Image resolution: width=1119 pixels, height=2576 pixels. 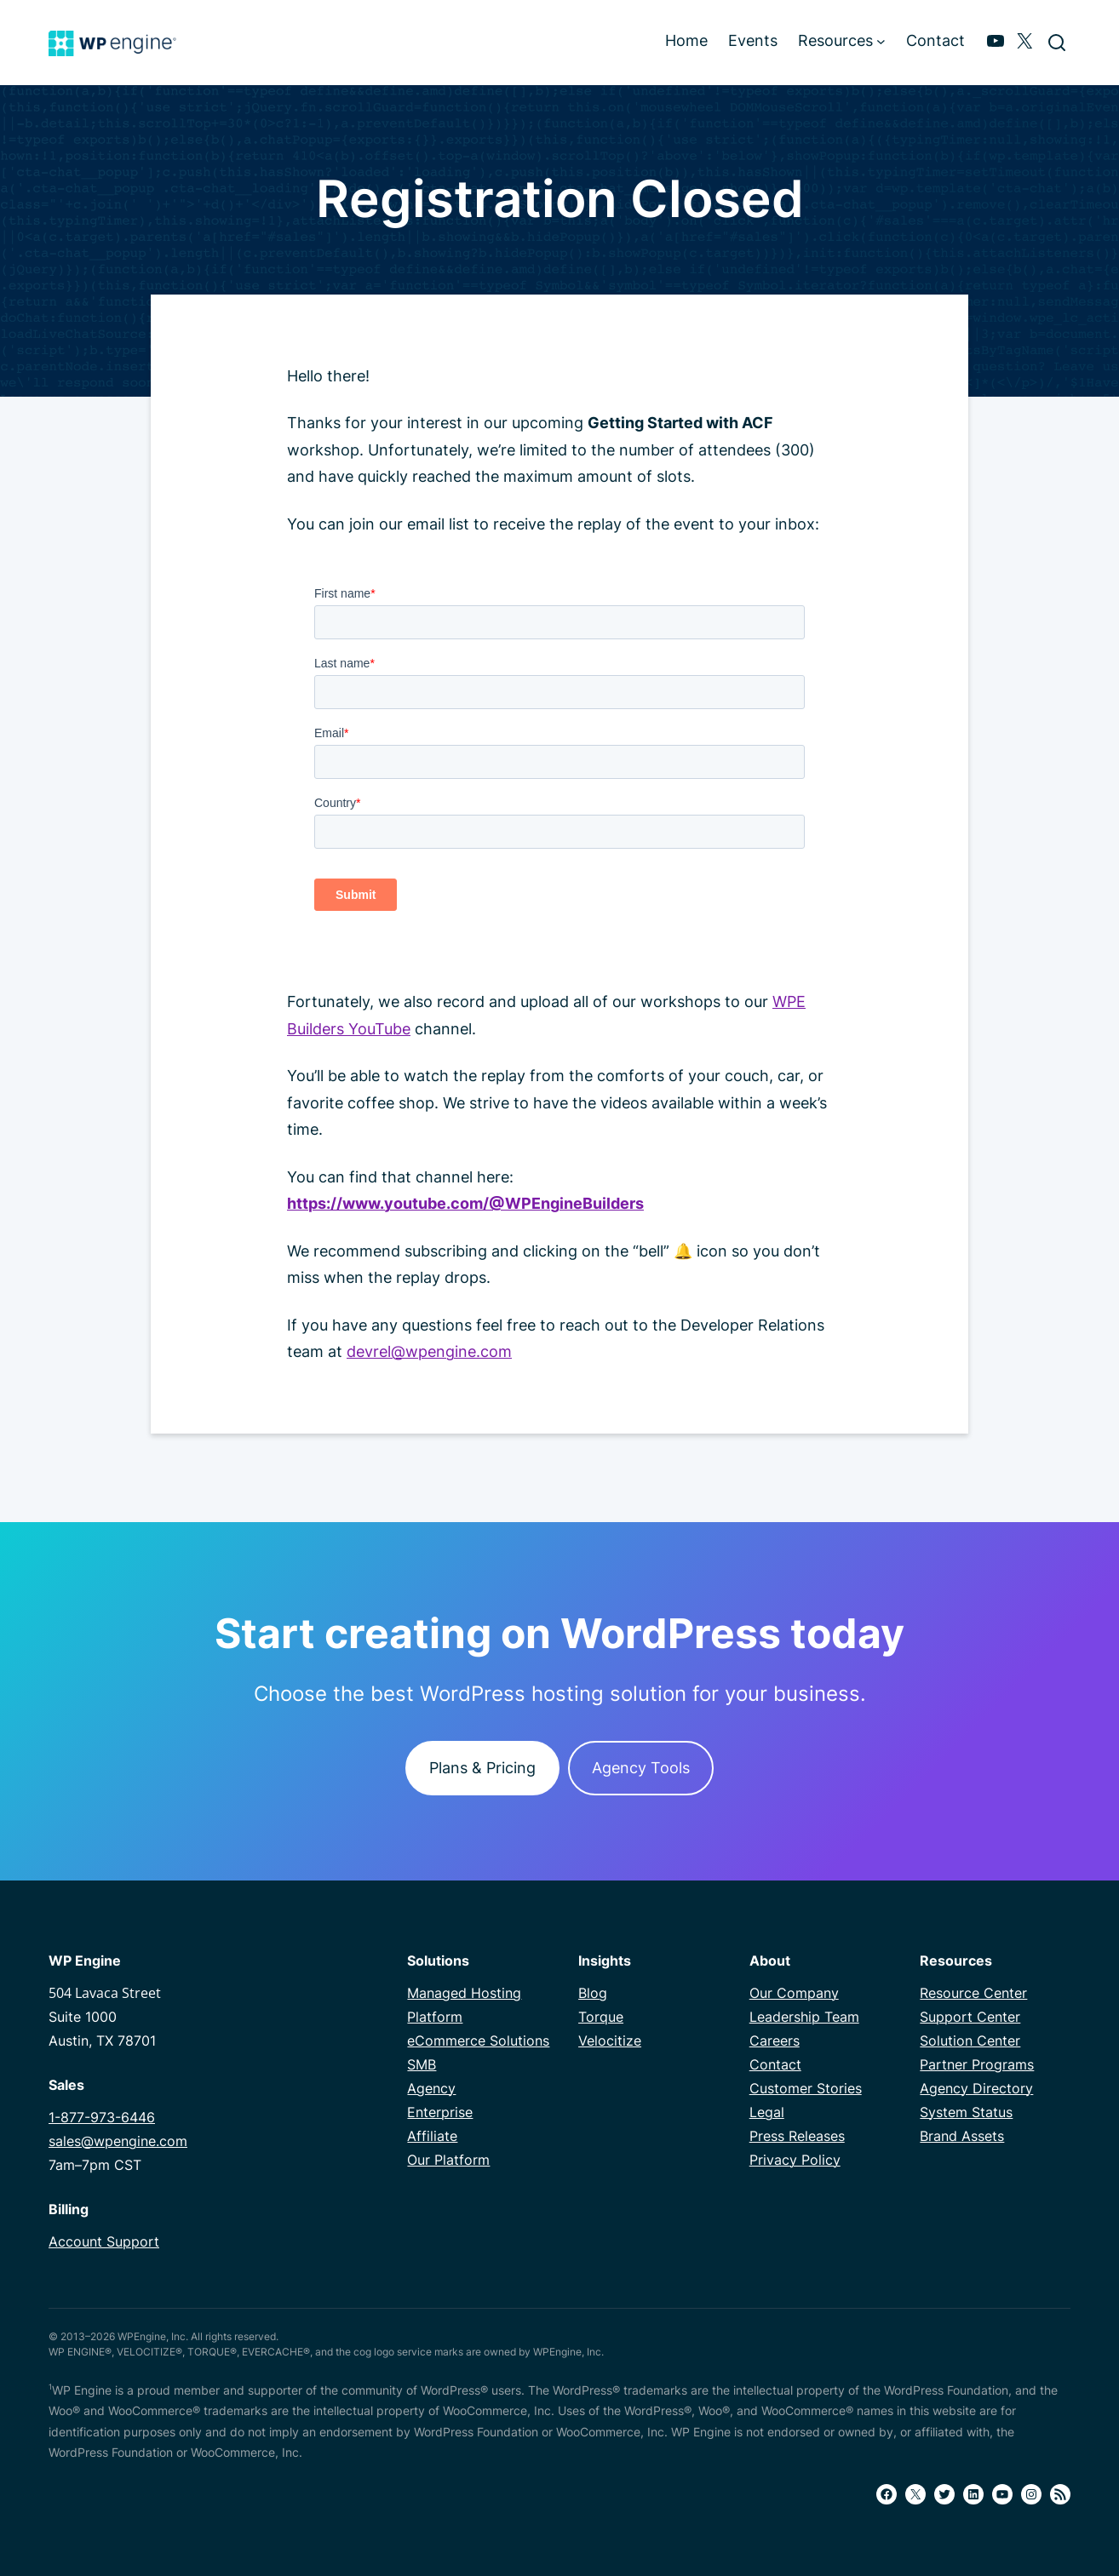 I want to click on Blog, so click(x=592, y=1992).